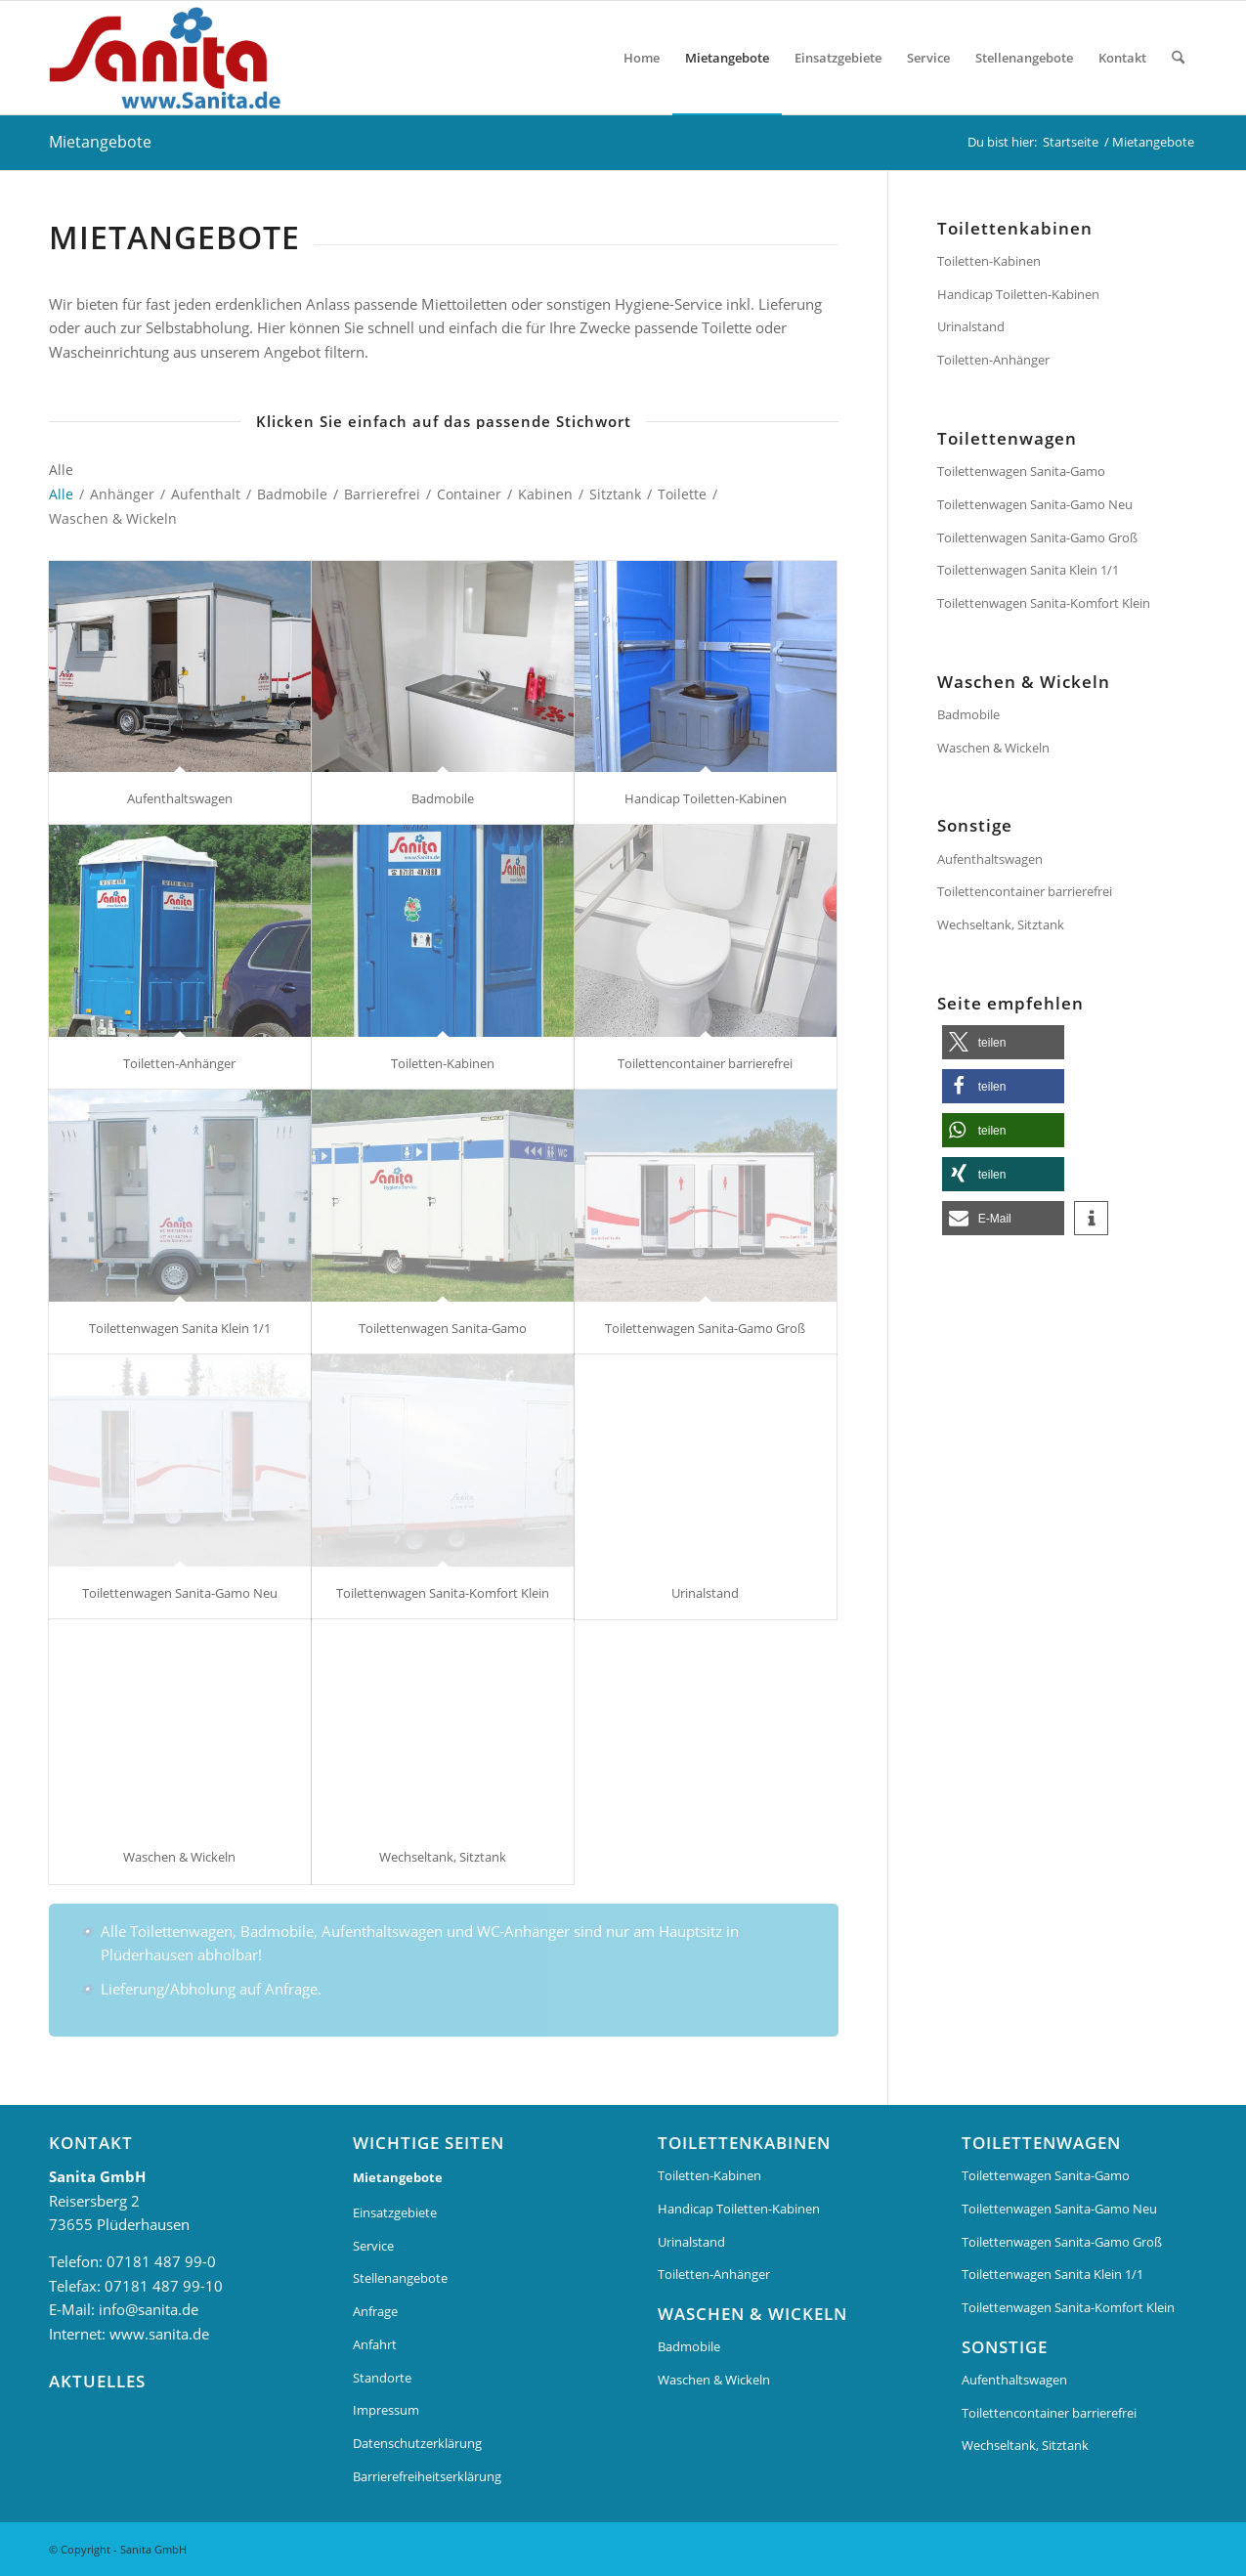 The width and height of the screenshot is (1246, 2576). Describe the element at coordinates (375, 2344) in the screenshot. I see `Anfahrt` at that location.